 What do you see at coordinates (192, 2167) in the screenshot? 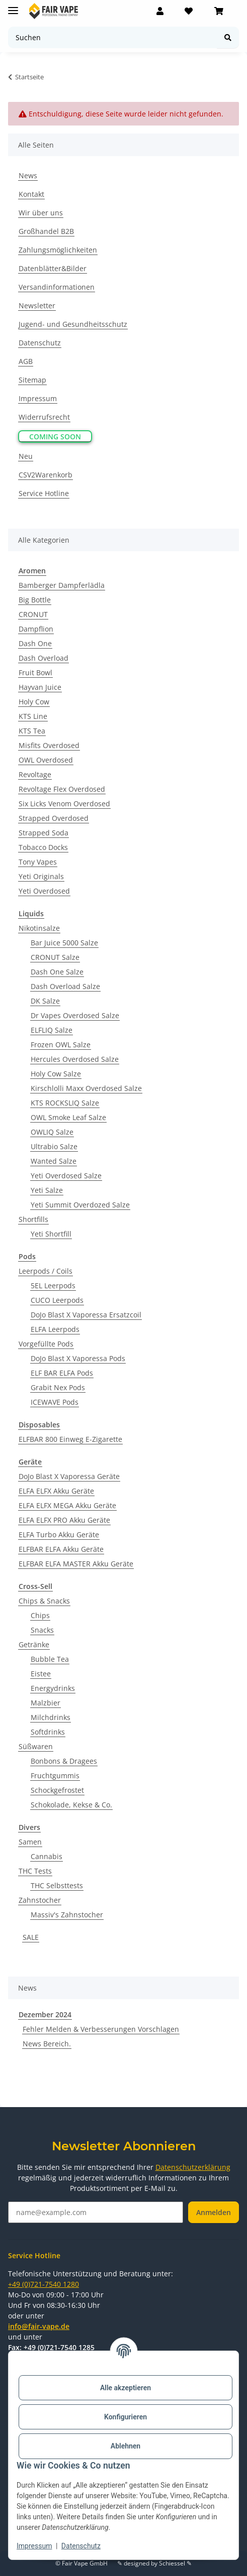
I see `Datenschutzerklärung` at bounding box center [192, 2167].